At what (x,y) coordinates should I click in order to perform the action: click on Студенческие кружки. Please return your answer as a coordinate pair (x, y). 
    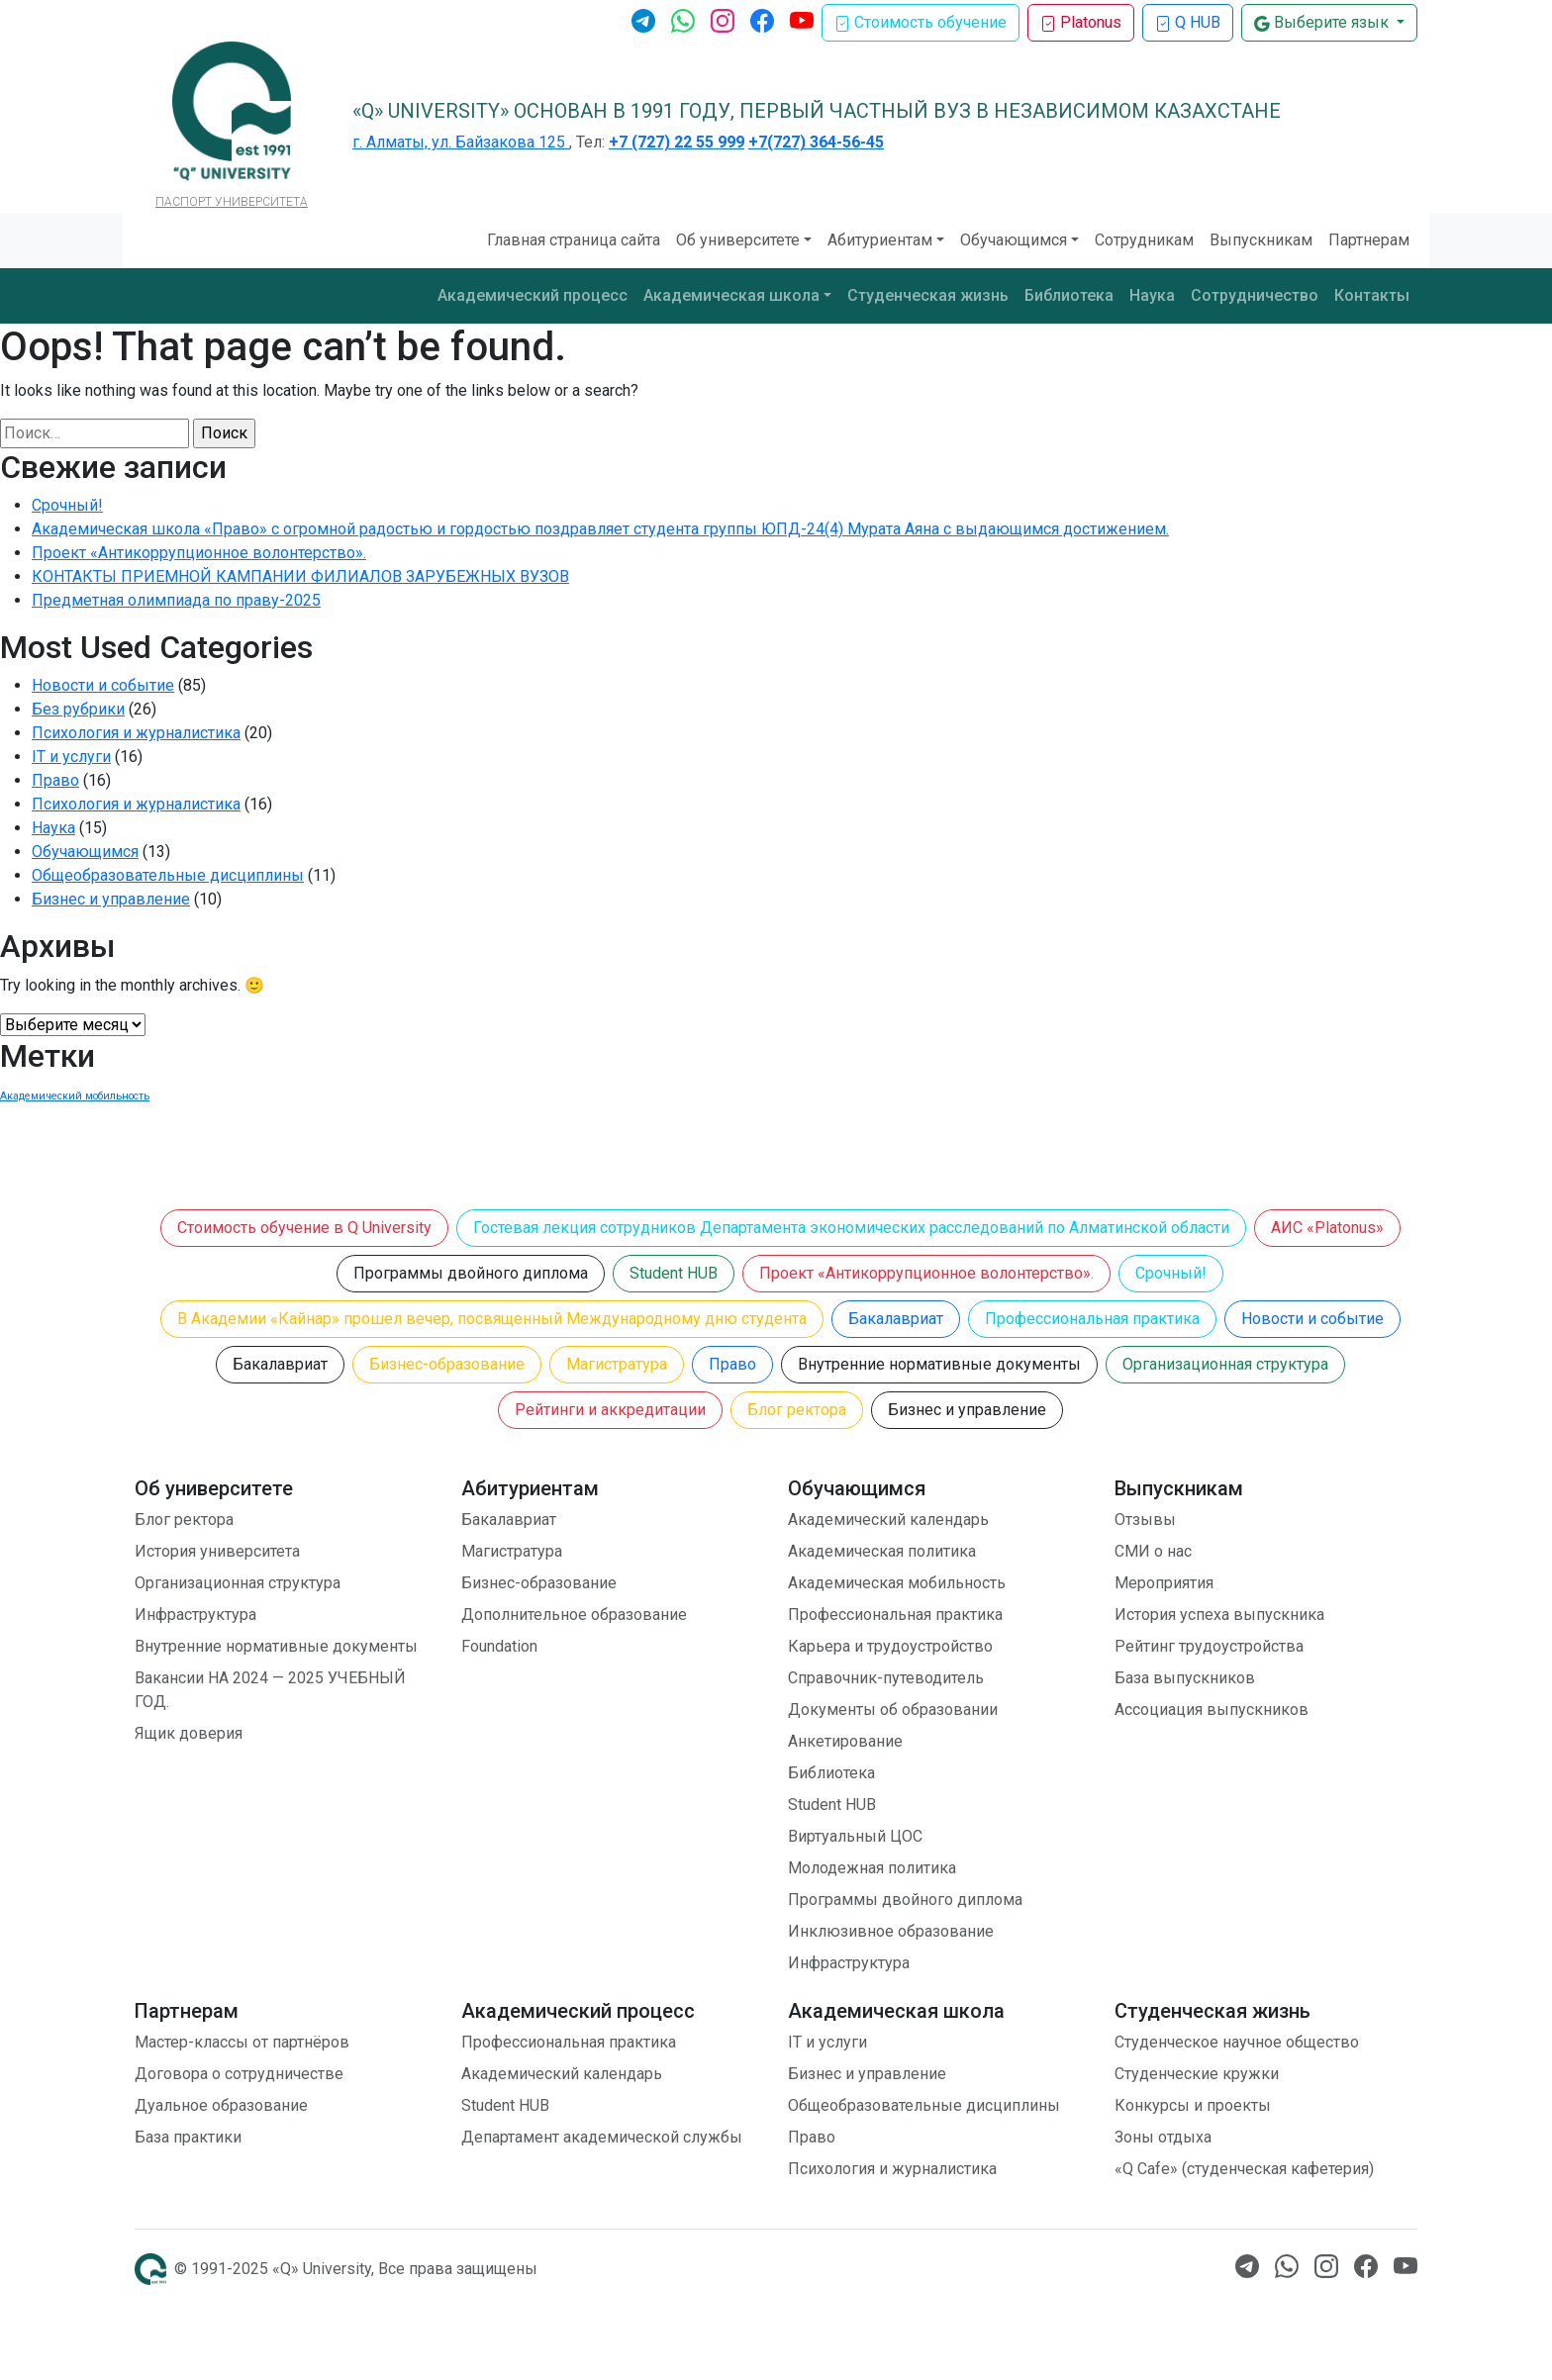
    Looking at the image, I should click on (1197, 2073).